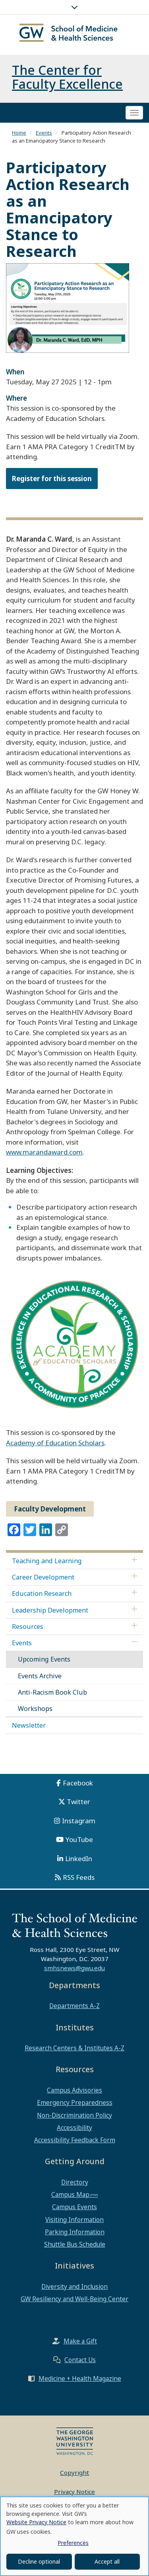 This screenshot has width=149, height=2576. I want to click on Campus Advisories, so click(74, 2090).